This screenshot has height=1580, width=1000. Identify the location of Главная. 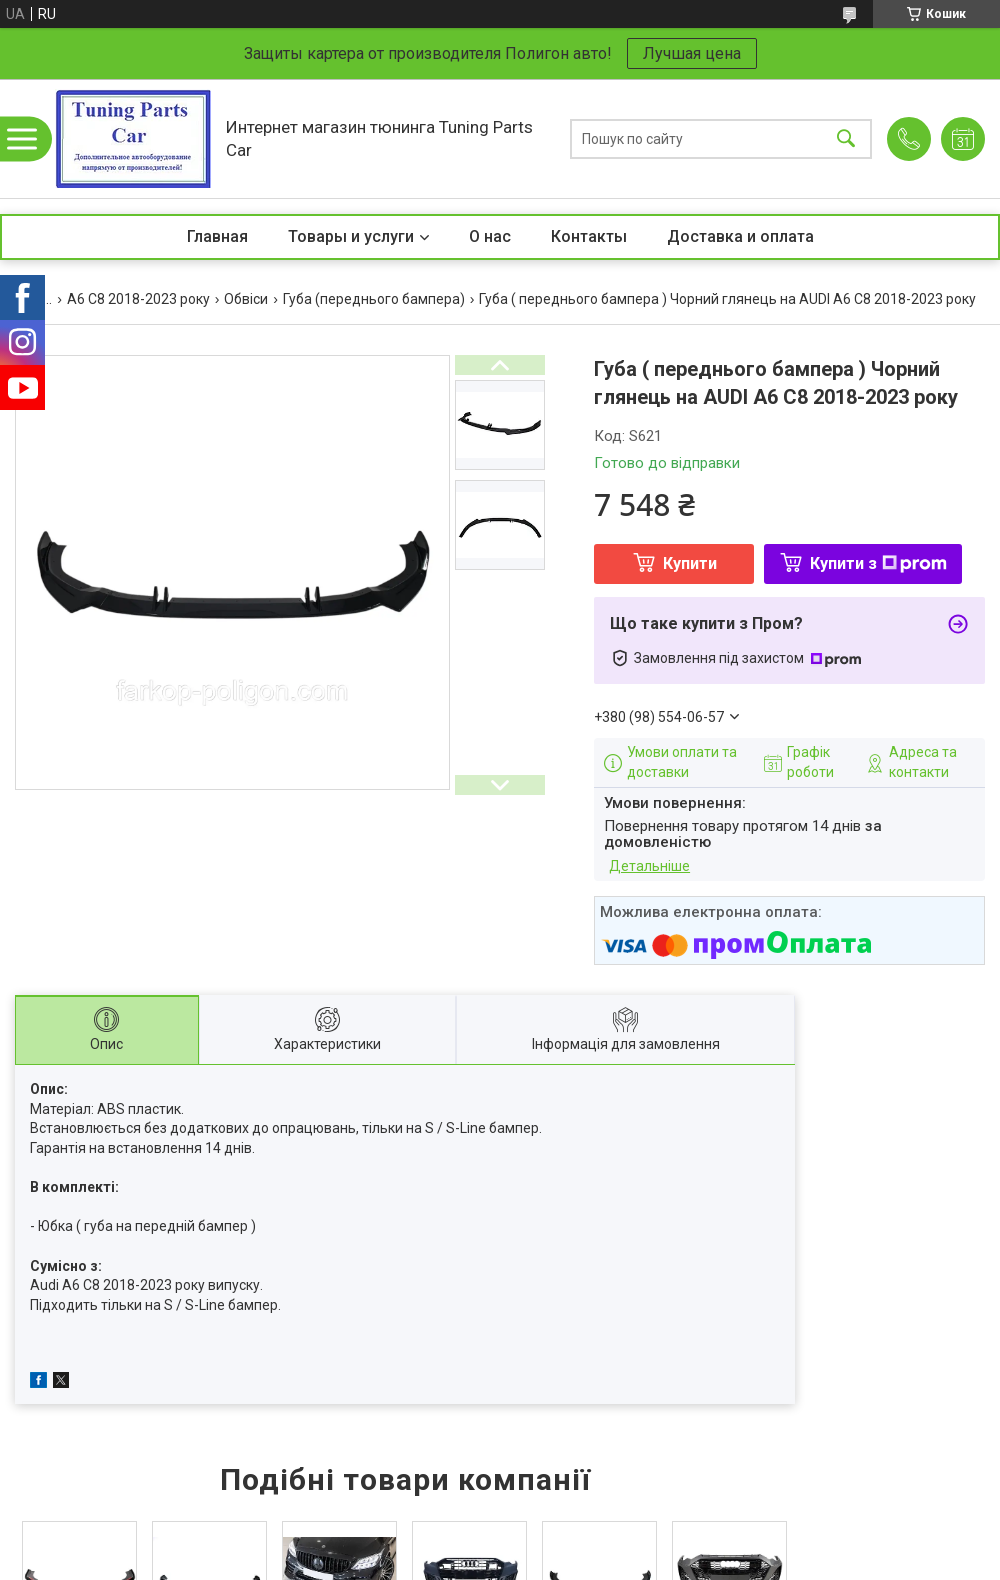
(217, 236).